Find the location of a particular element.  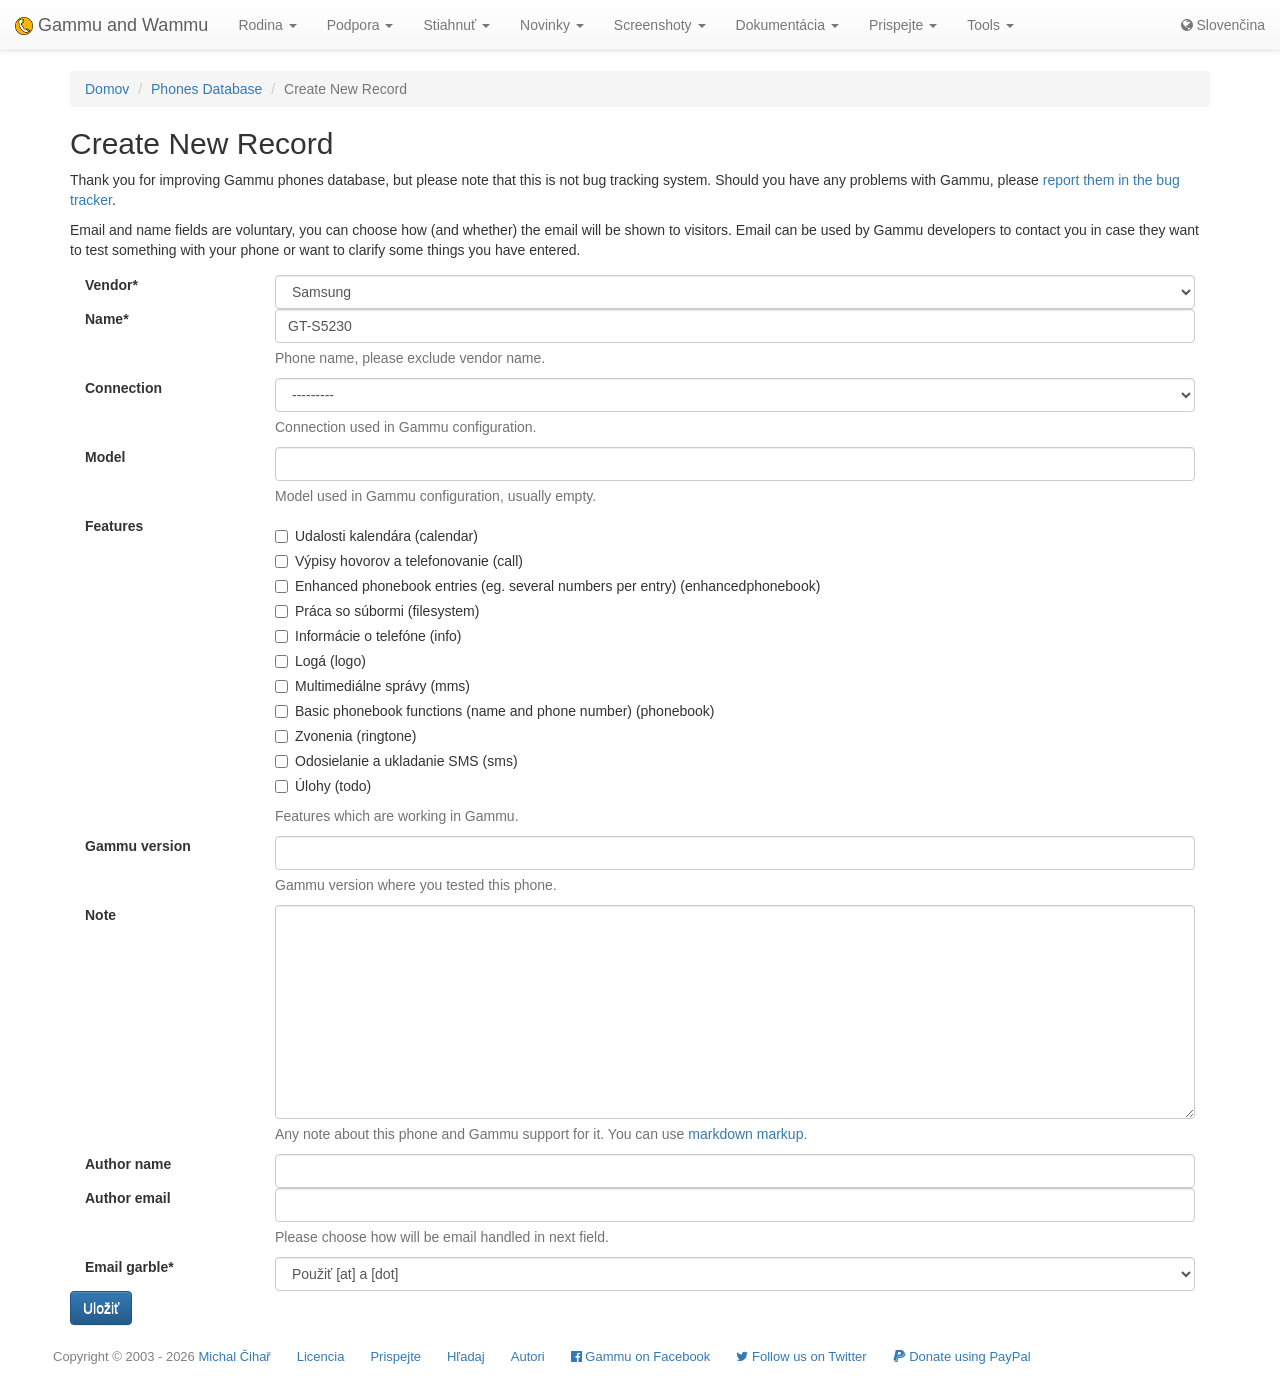

Podpora [button] is located at coordinates (360, 25).